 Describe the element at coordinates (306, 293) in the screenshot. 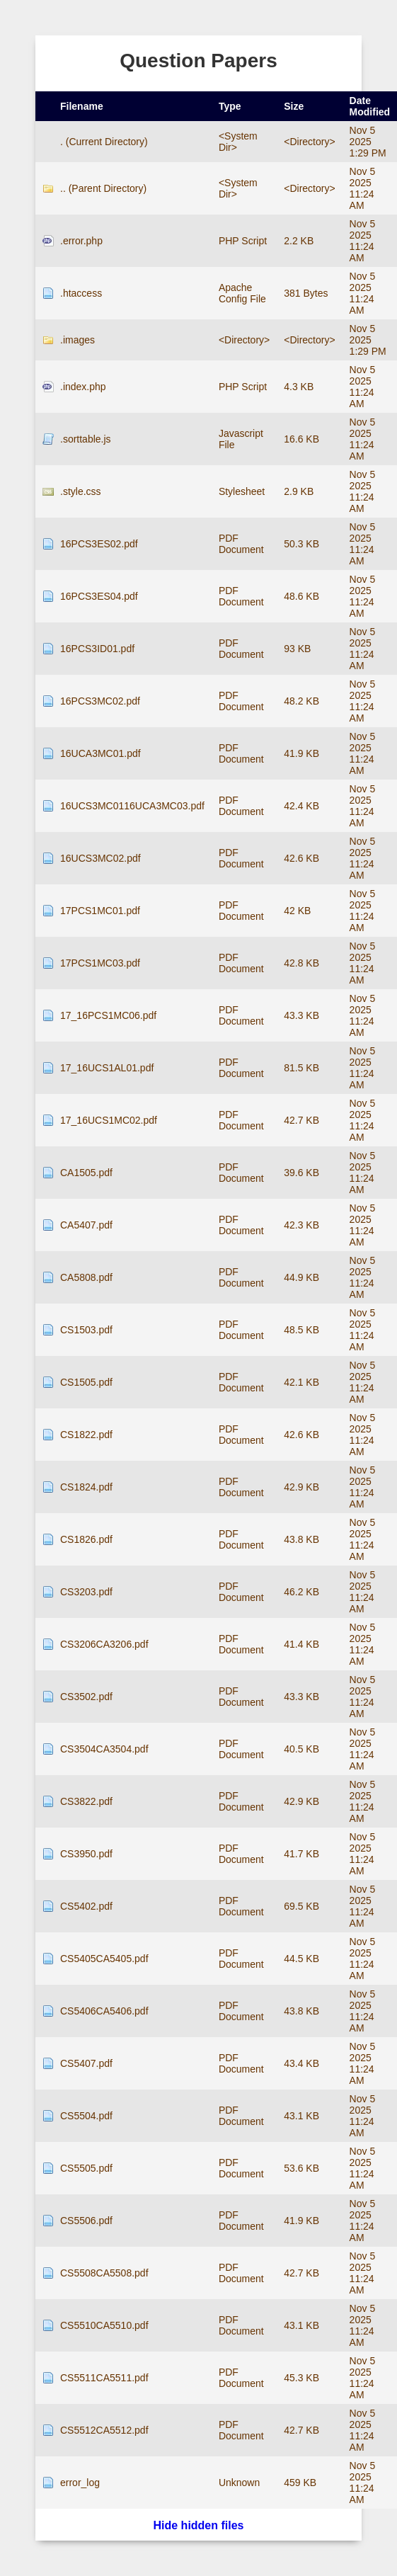

I see `381 Bytes` at that location.